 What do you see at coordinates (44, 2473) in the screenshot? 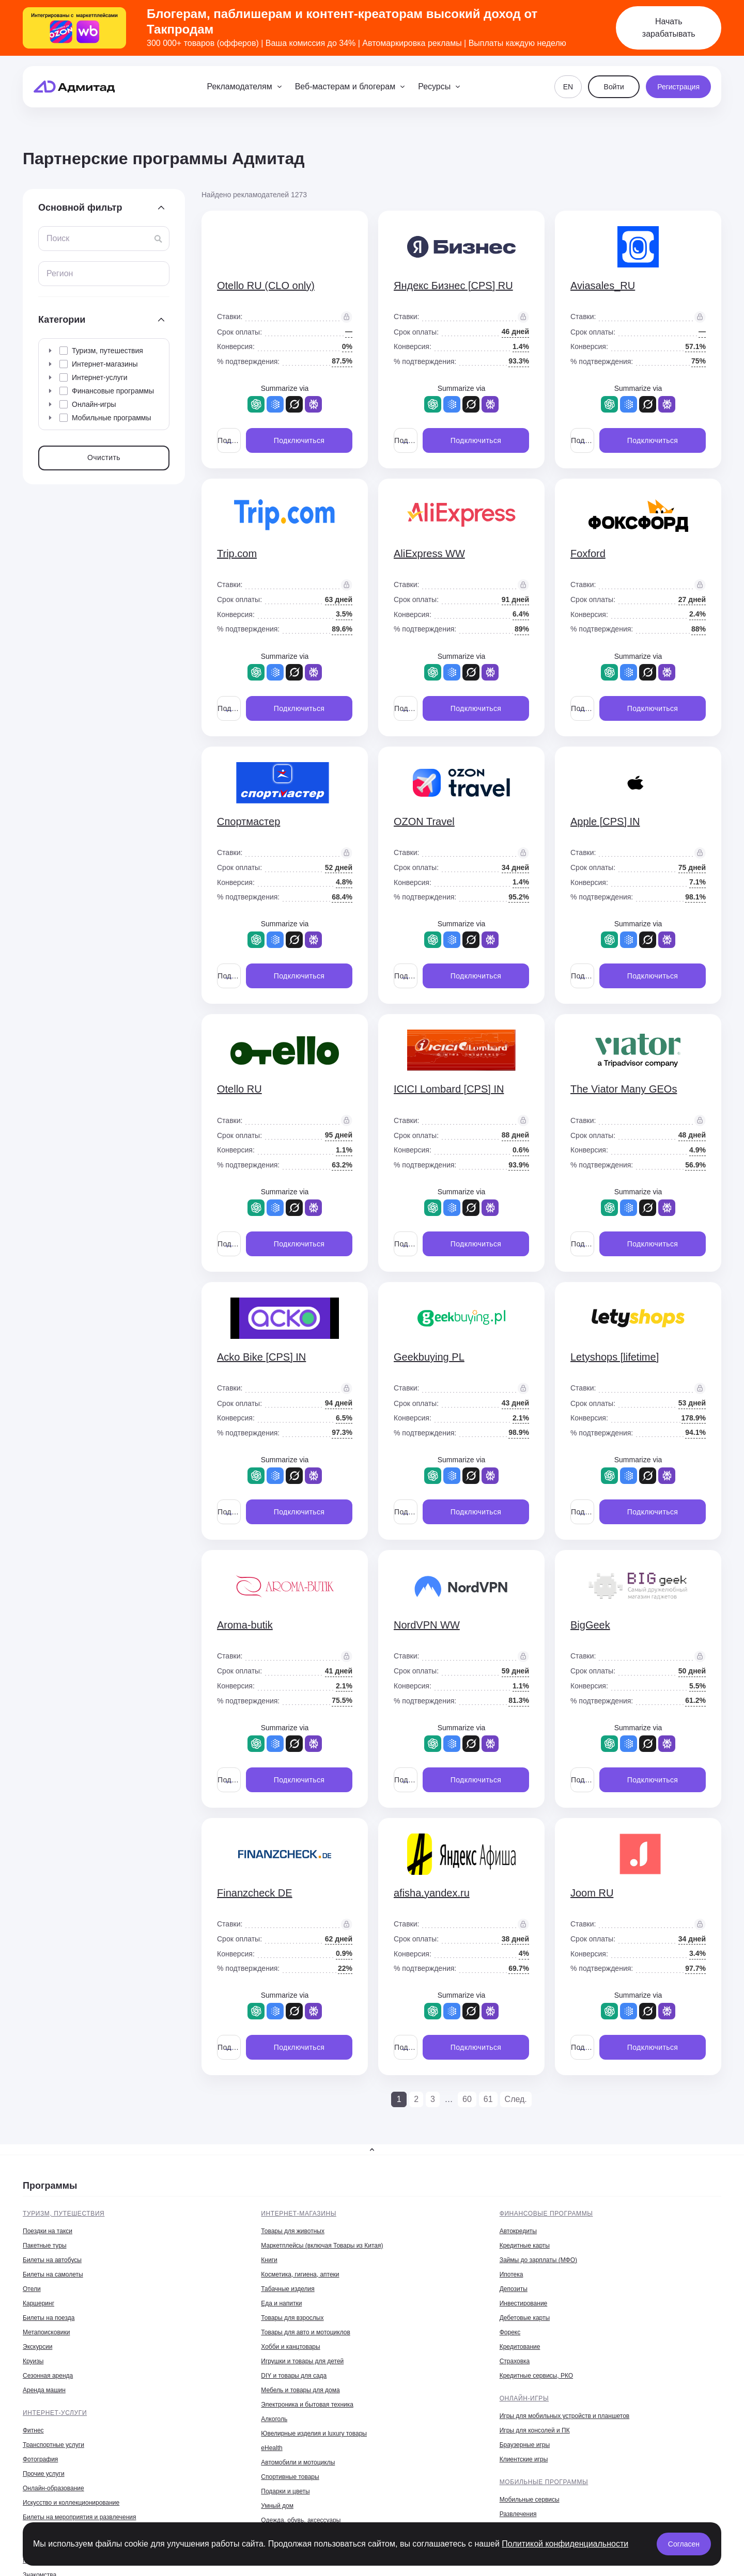
I see `Прочие услуги` at bounding box center [44, 2473].